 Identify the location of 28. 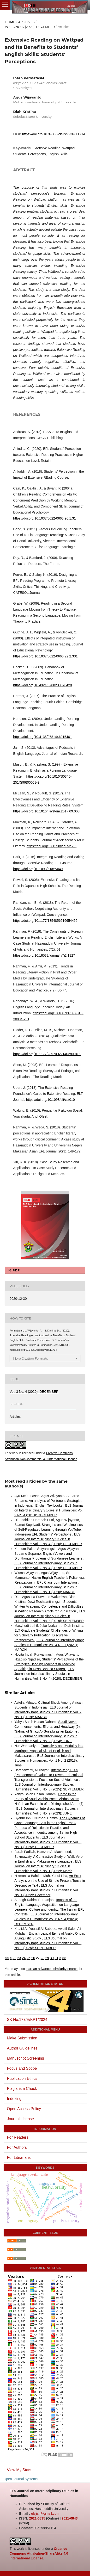
(42, 1958).